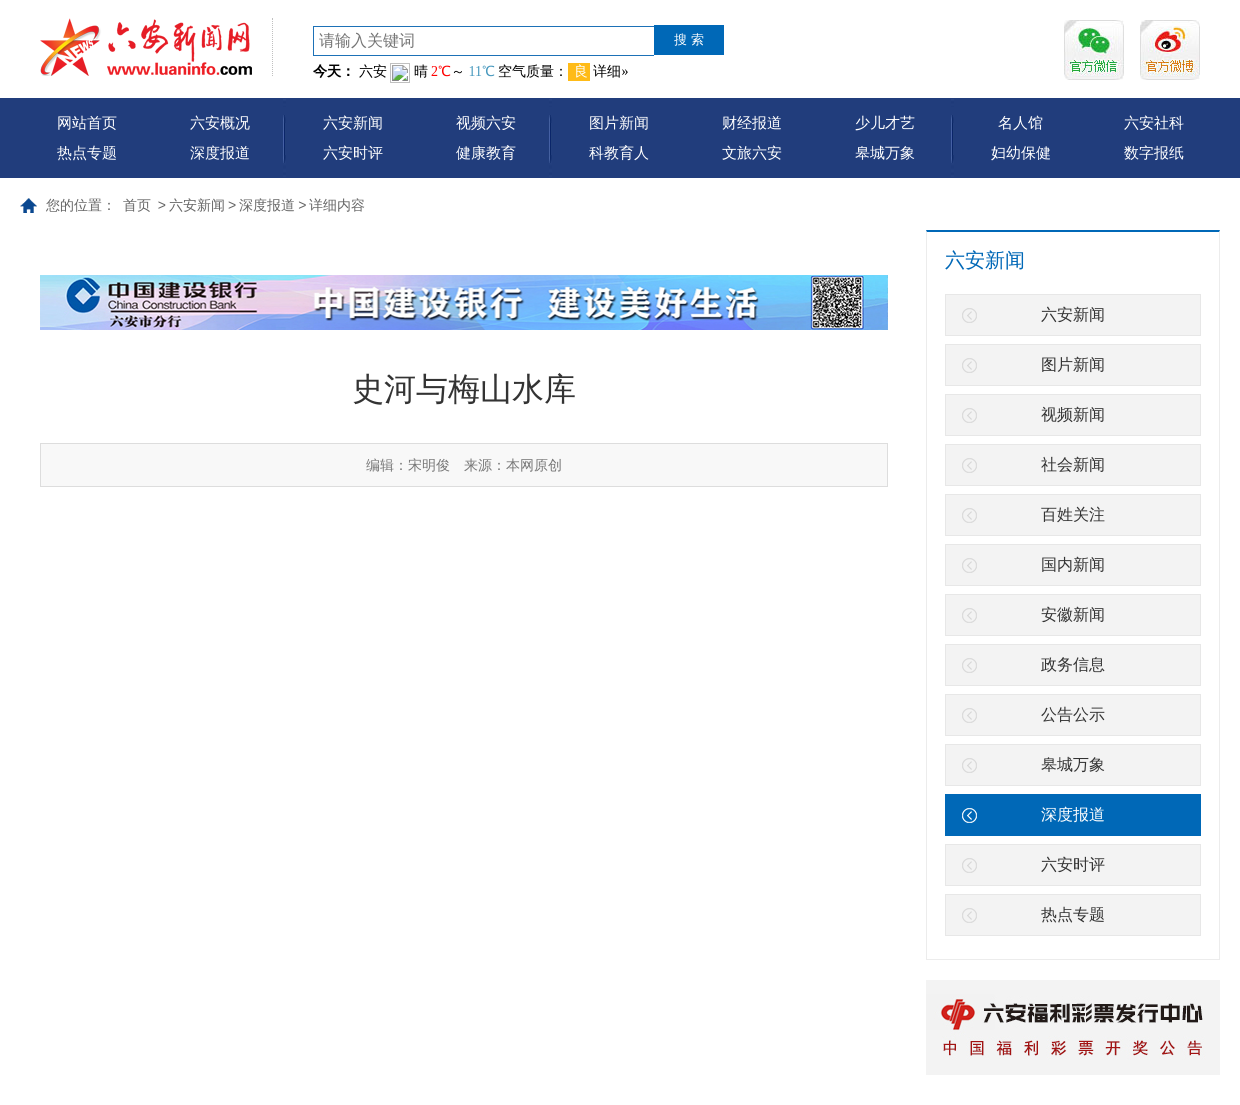 The width and height of the screenshot is (1240, 1105). I want to click on 名人馆, so click(1020, 122).